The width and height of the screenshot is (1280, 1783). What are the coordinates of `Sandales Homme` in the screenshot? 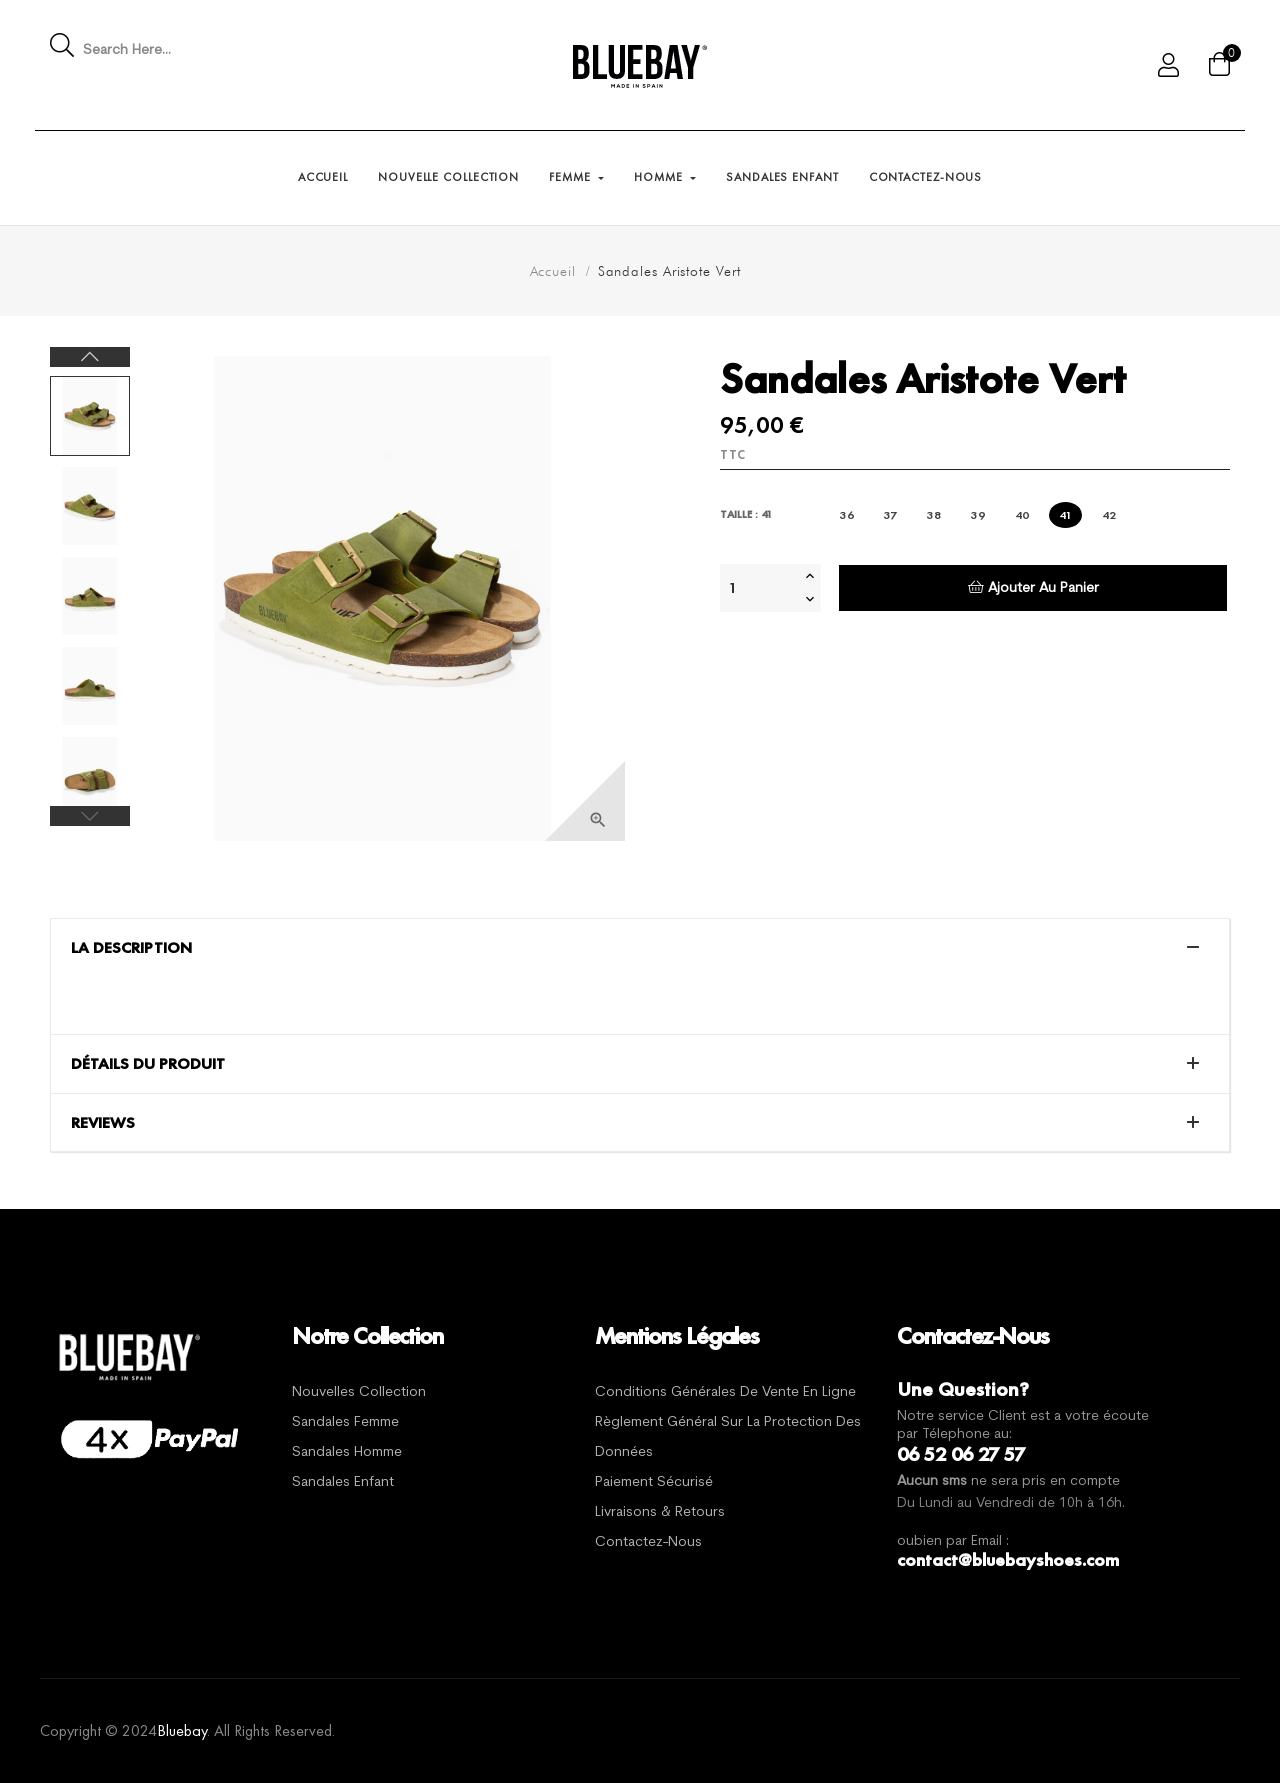 It's located at (347, 1452).